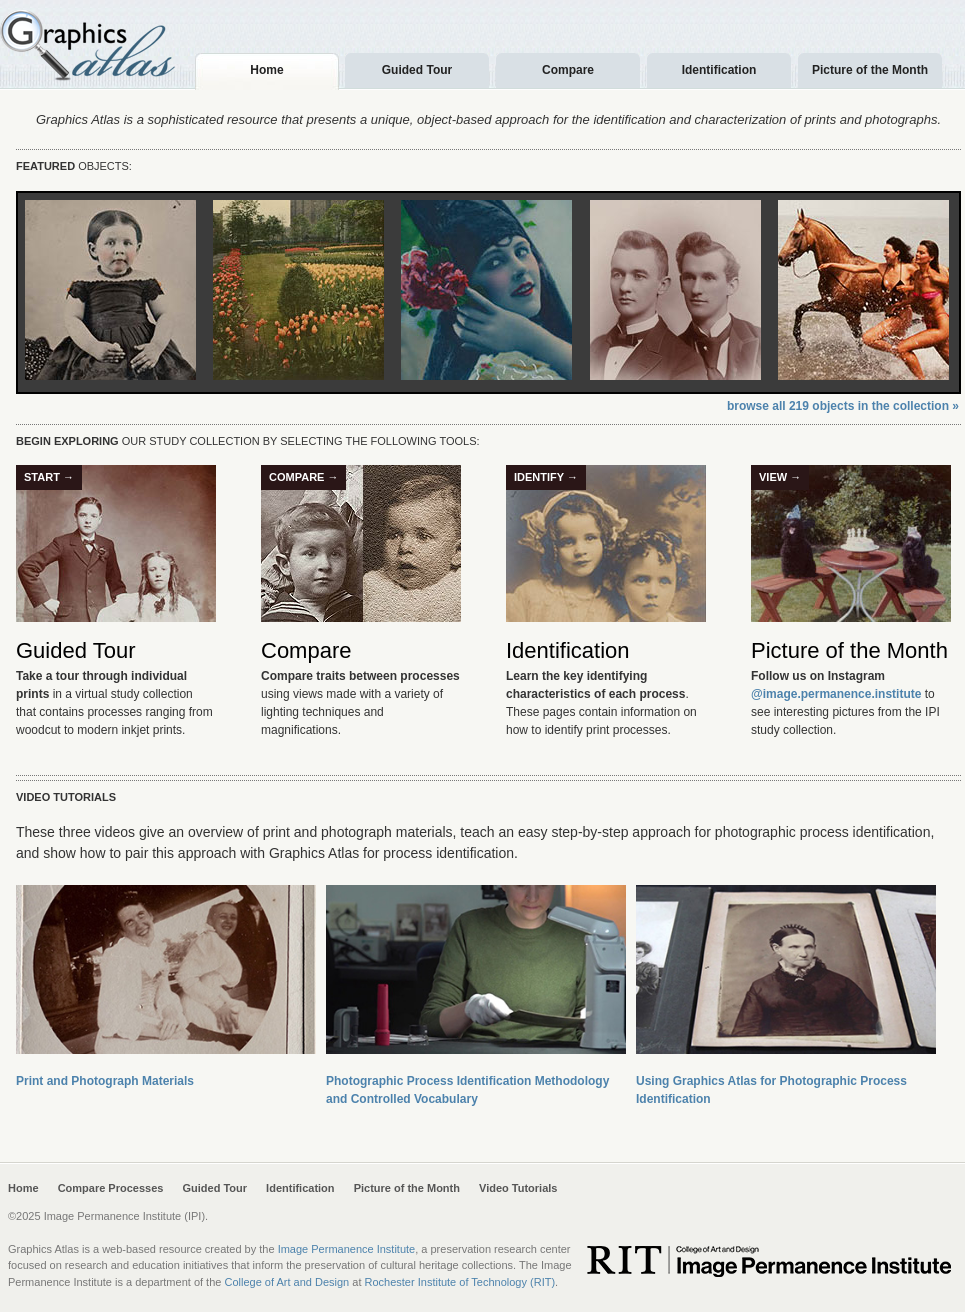 The image size is (965, 1312). Describe the element at coordinates (347, 1249) in the screenshot. I see `Image Permanence Institute` at that location.